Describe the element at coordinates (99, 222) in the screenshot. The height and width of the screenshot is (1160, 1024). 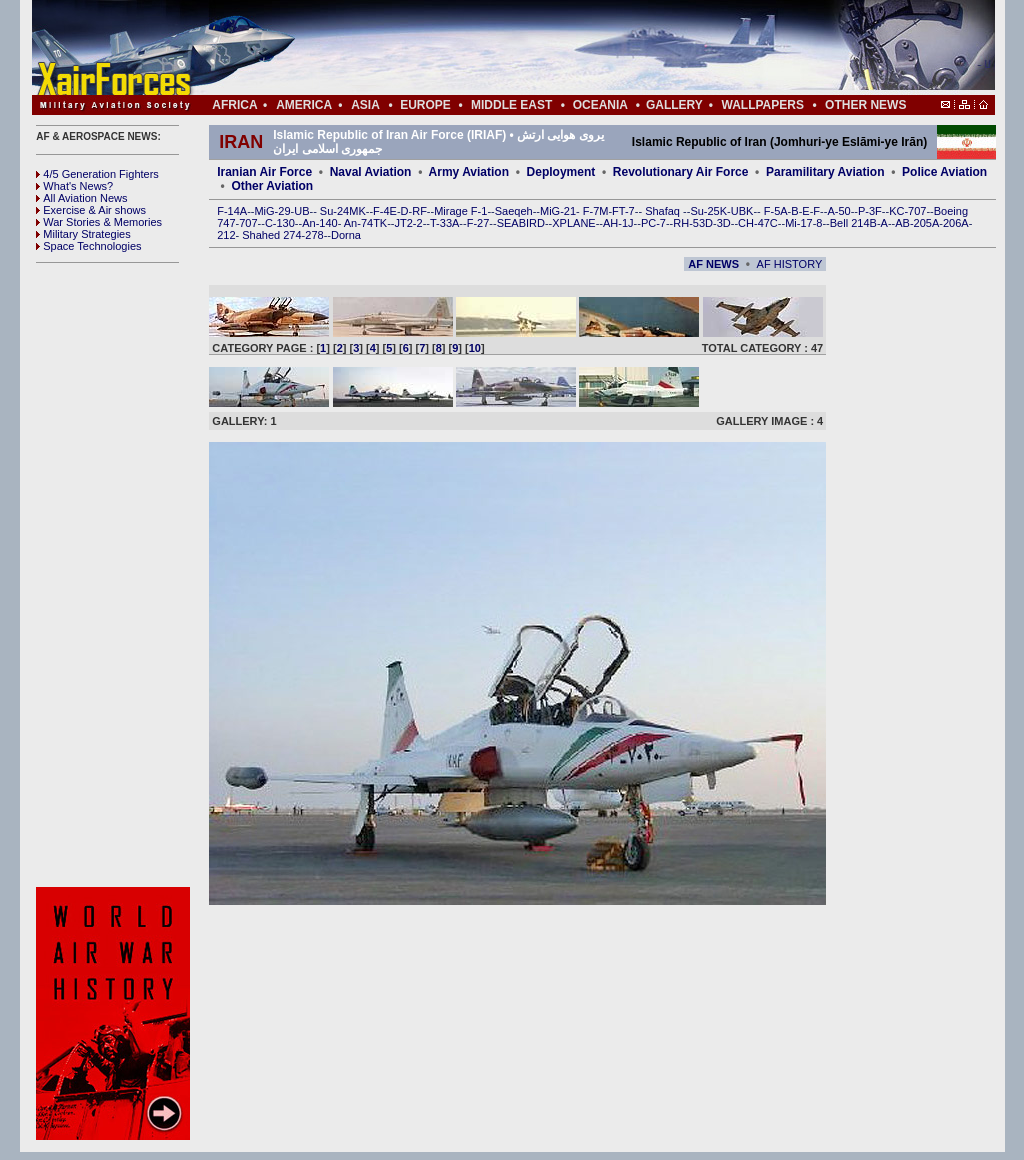
I see `War Stories & Memories` at that location.